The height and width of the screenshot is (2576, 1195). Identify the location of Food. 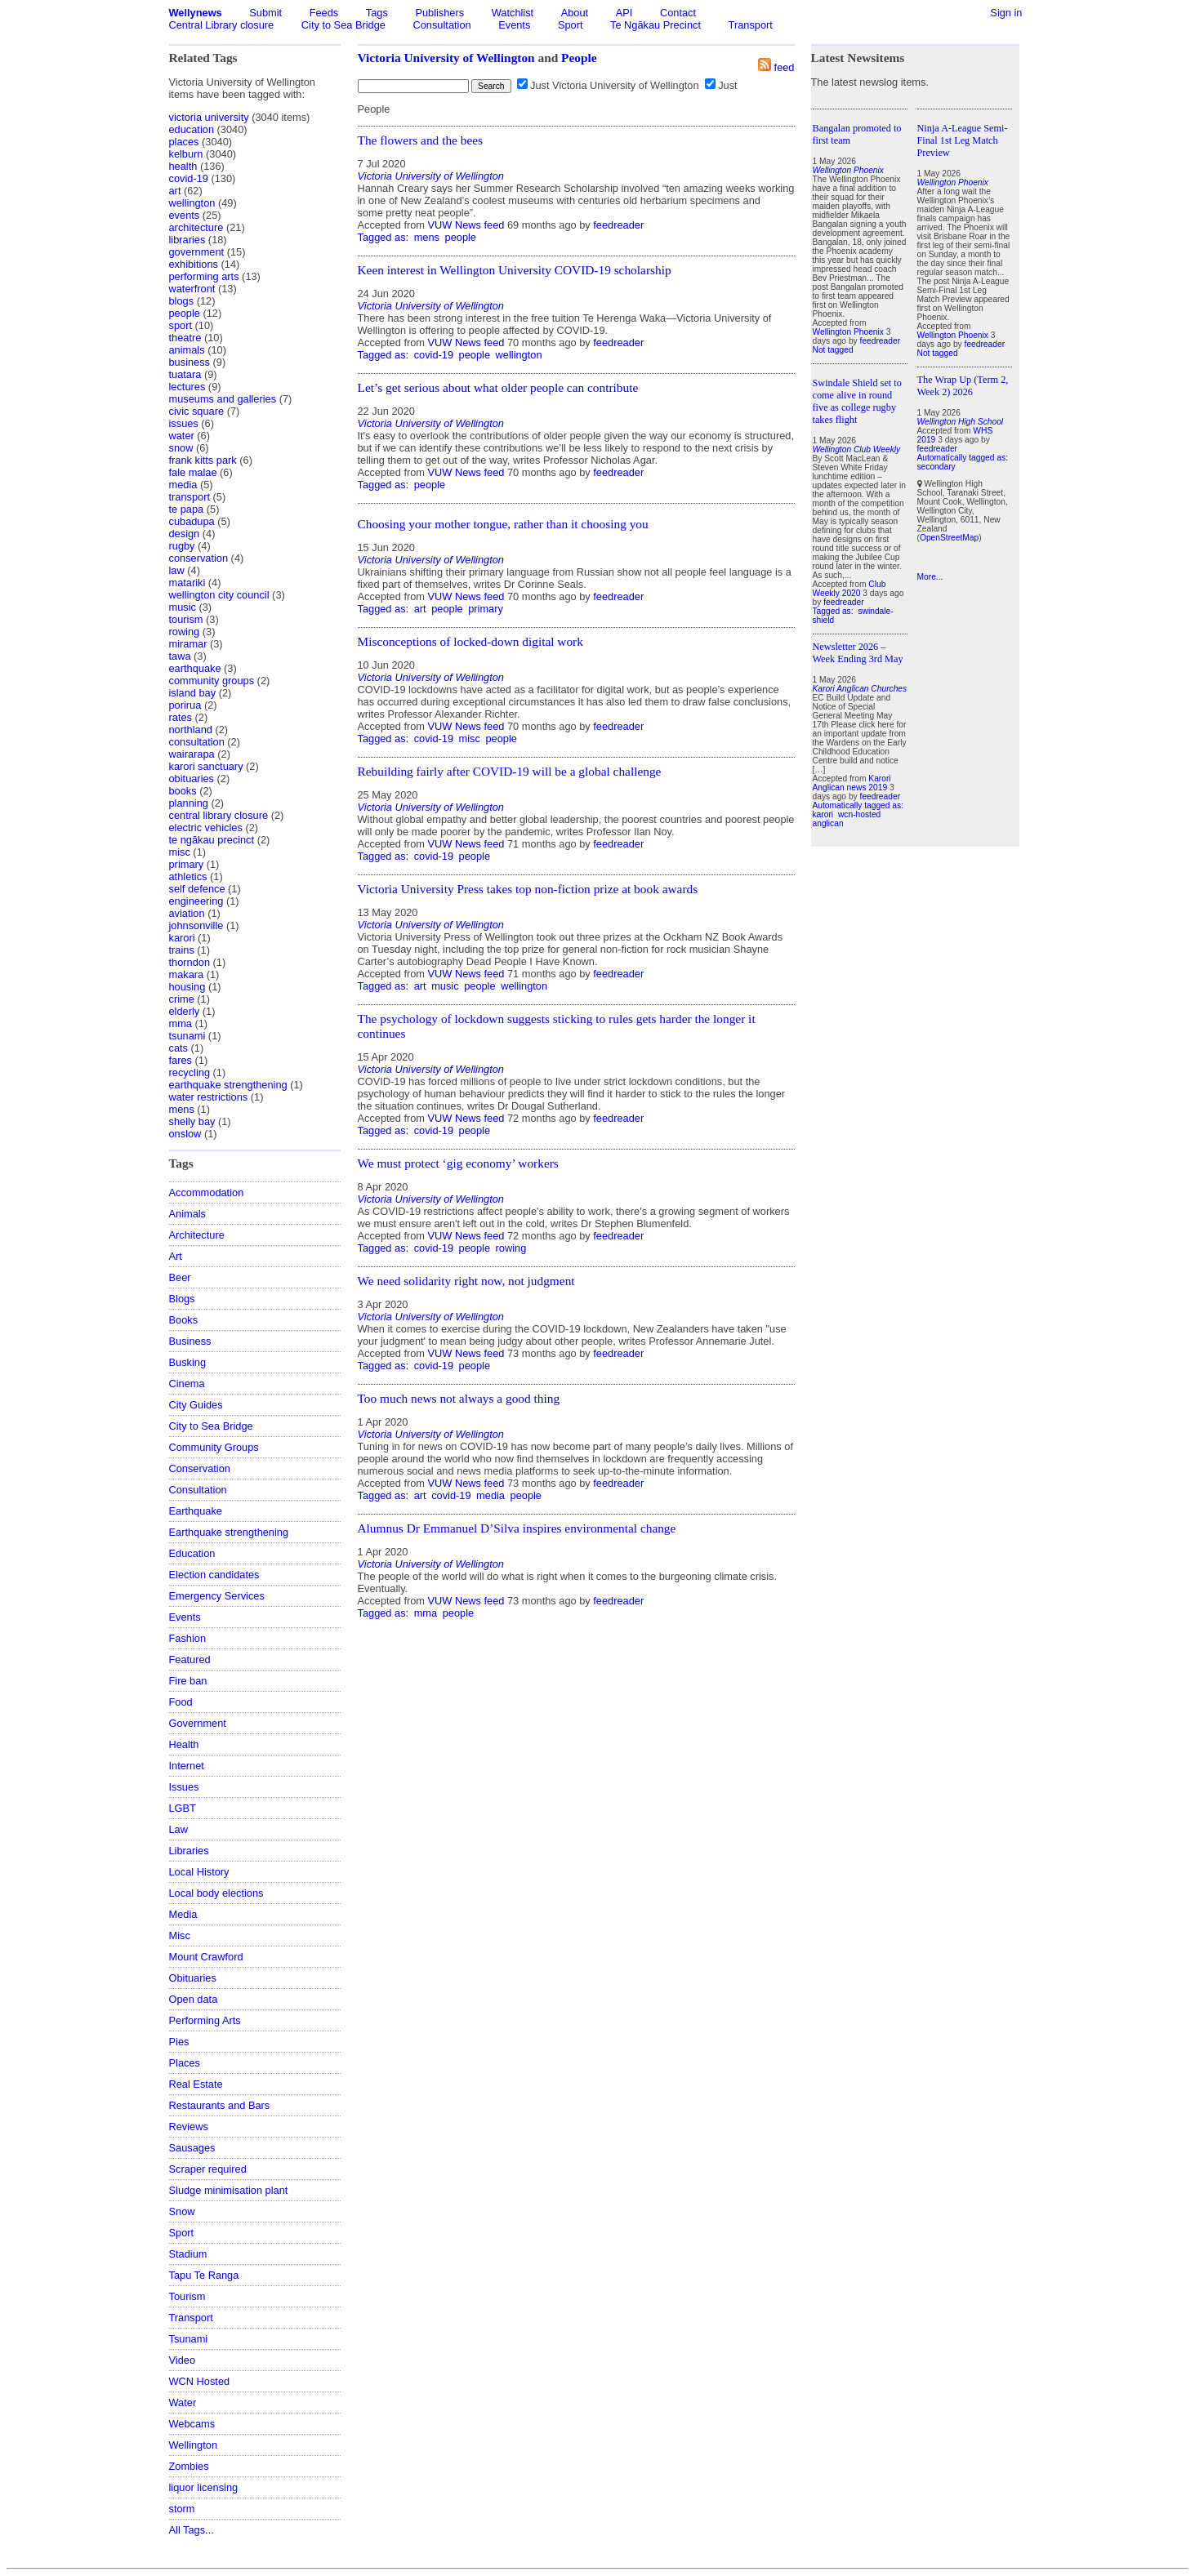
(181, 1702).